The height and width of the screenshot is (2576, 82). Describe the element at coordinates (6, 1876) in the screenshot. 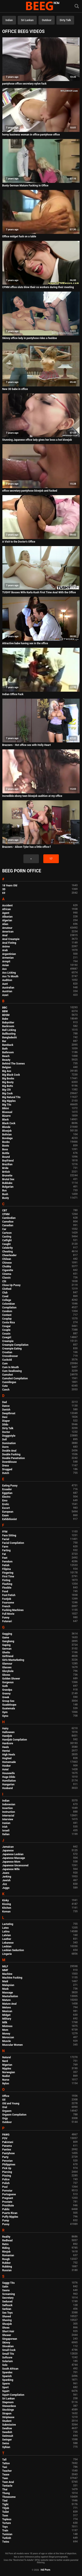

I see `Jerking` at that location.